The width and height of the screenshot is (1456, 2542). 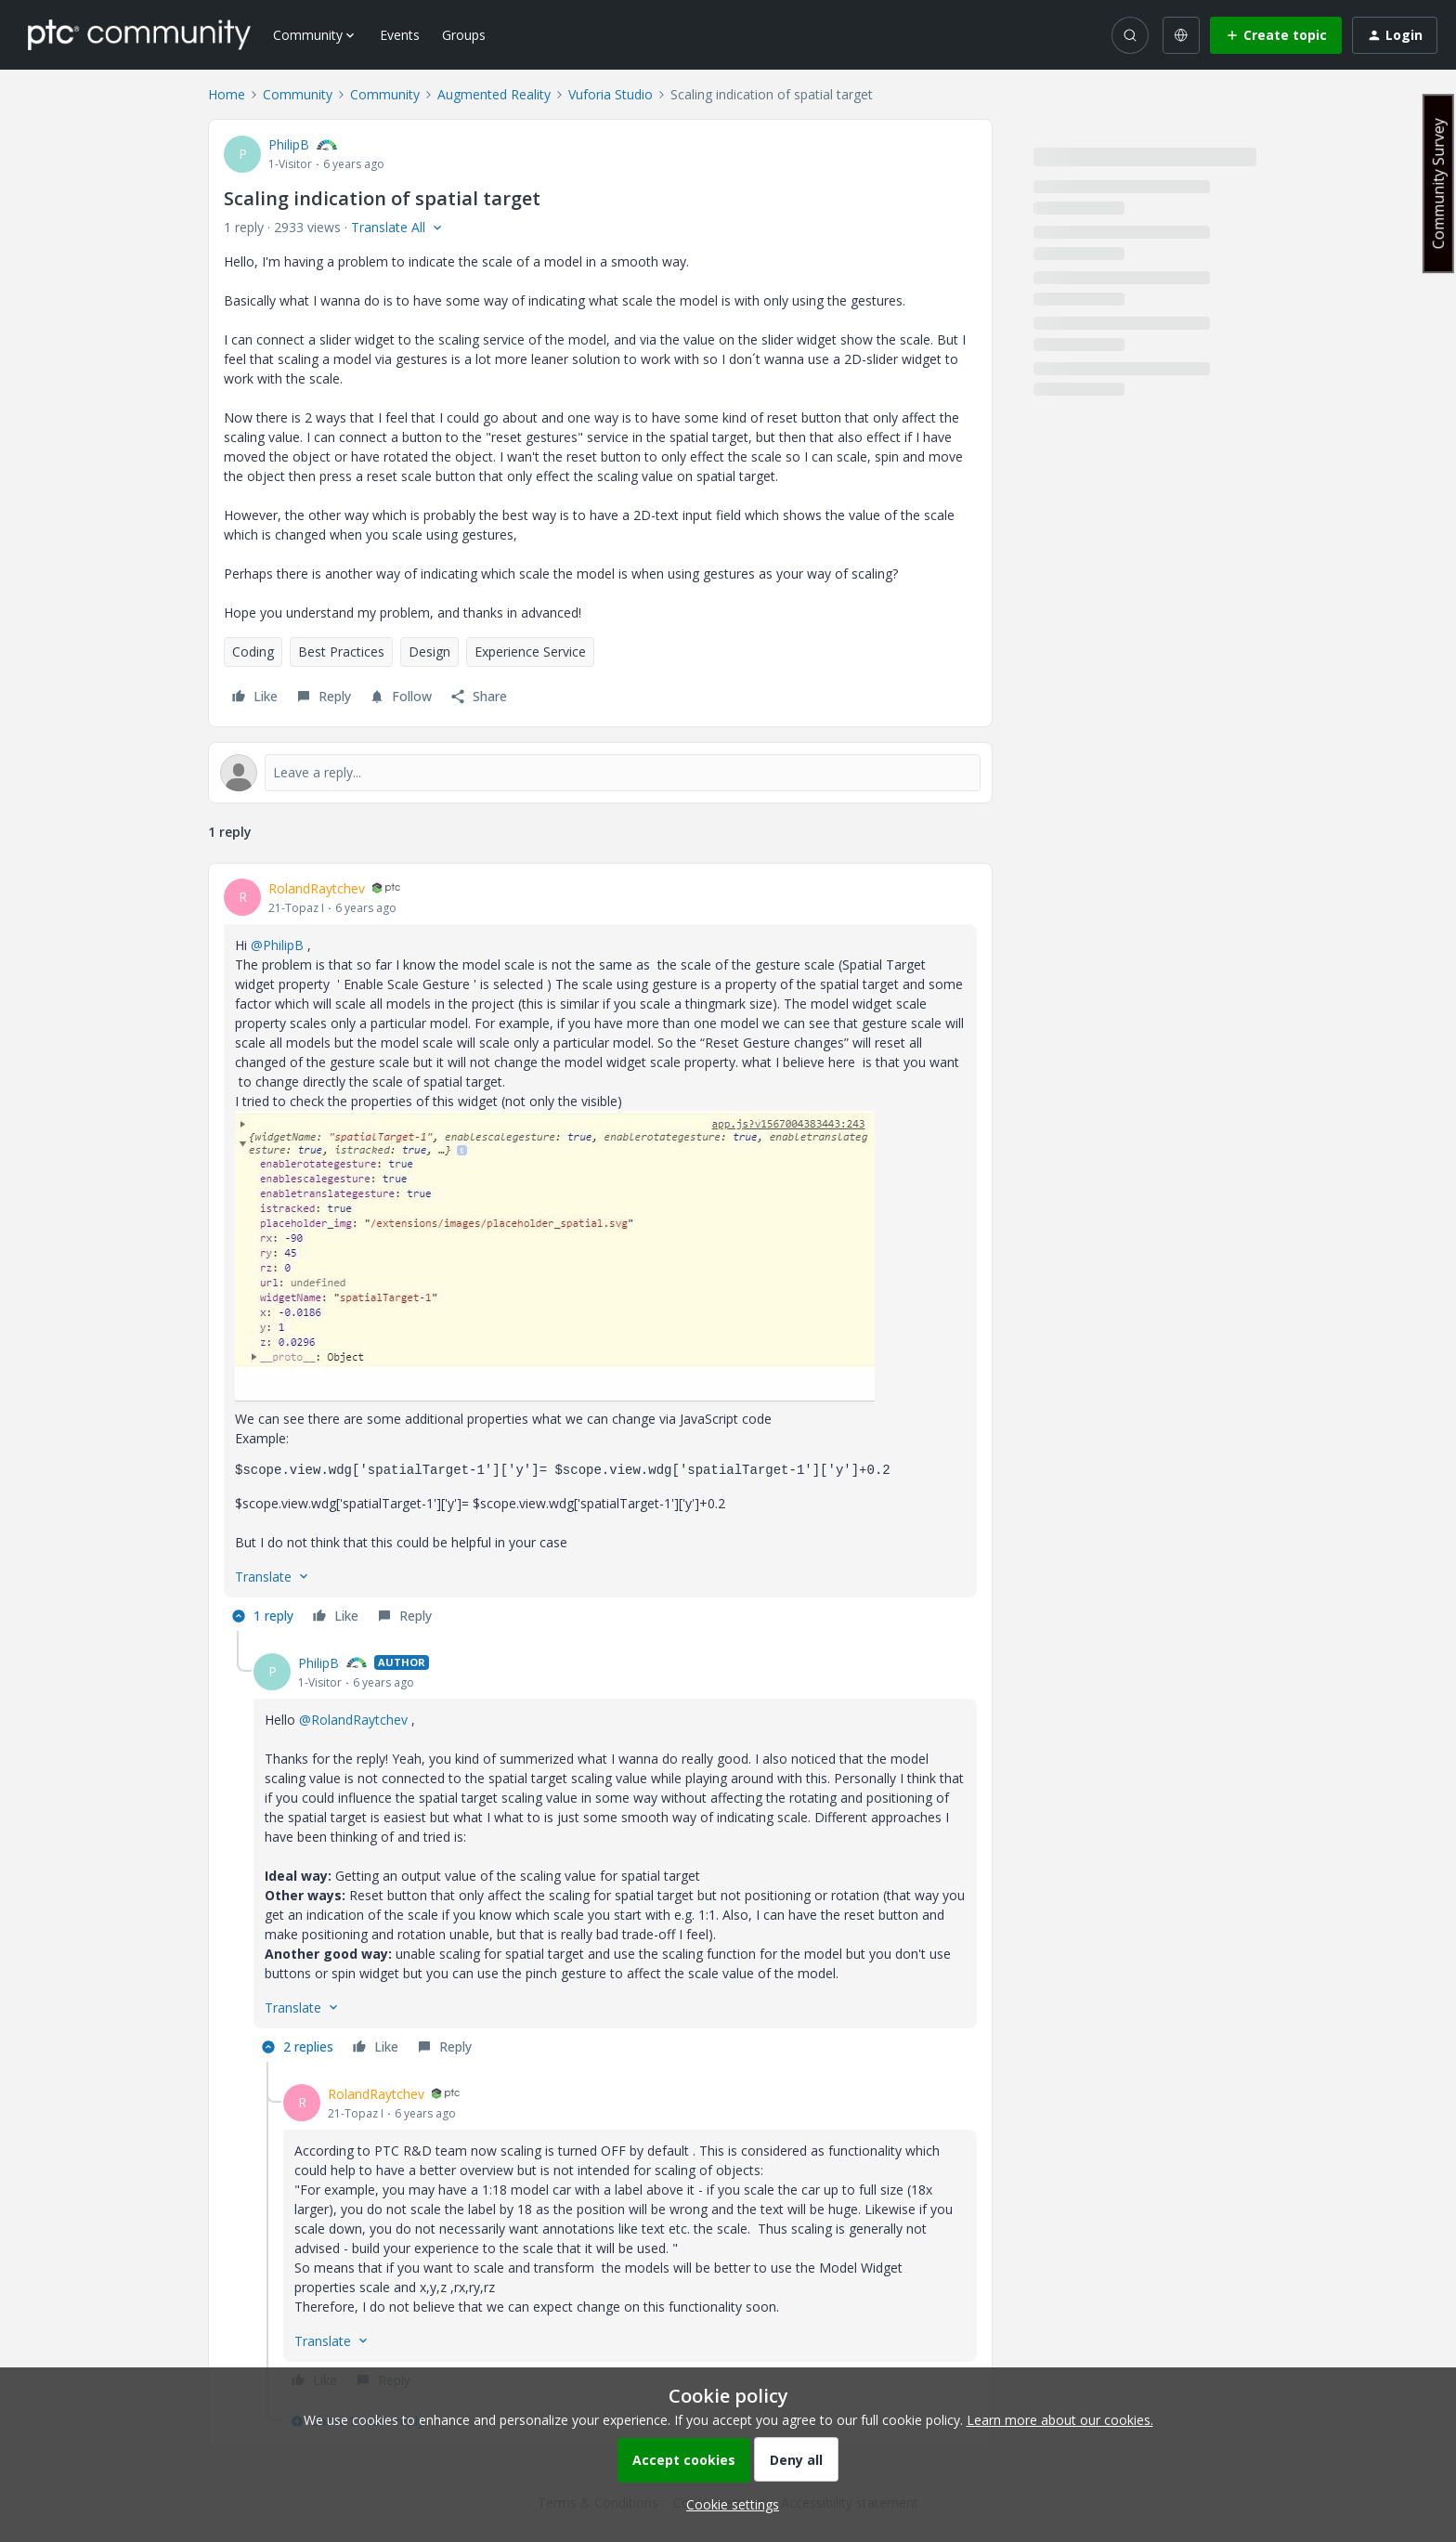 I want to click on Community Survey, so click(x=1438, y=183).